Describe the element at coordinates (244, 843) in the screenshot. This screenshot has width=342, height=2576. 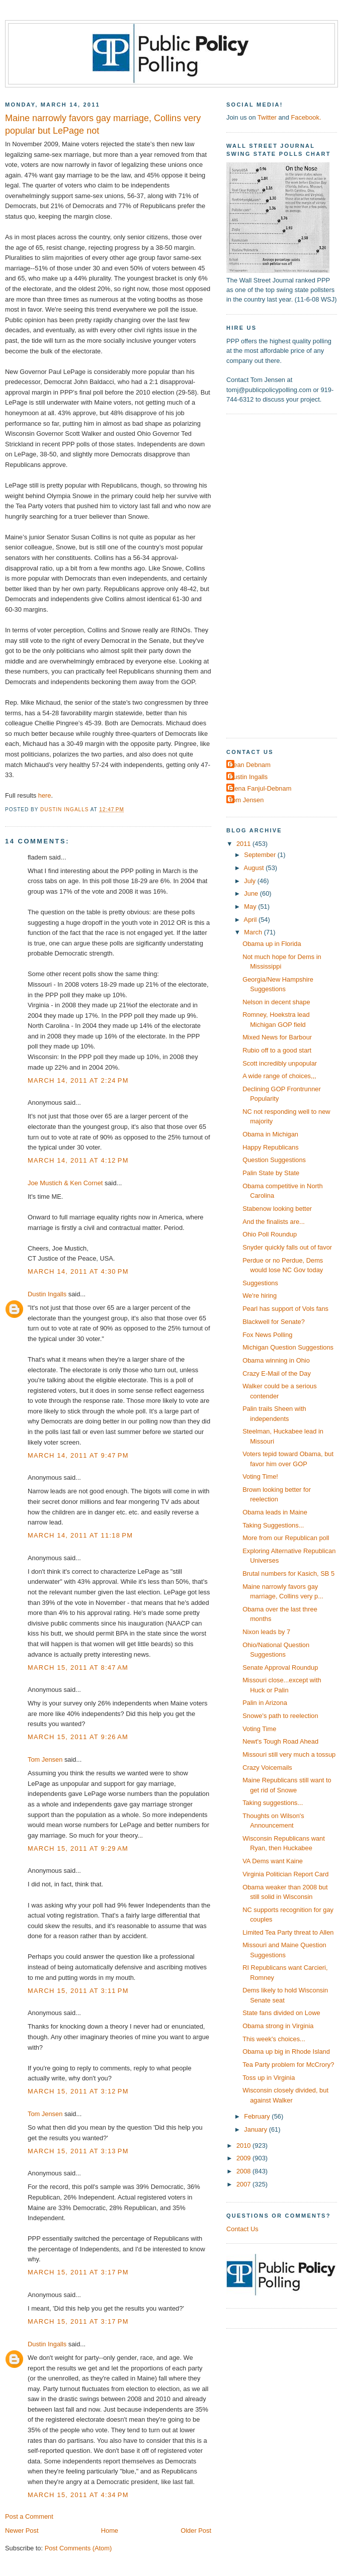
I see `2011` at that location.